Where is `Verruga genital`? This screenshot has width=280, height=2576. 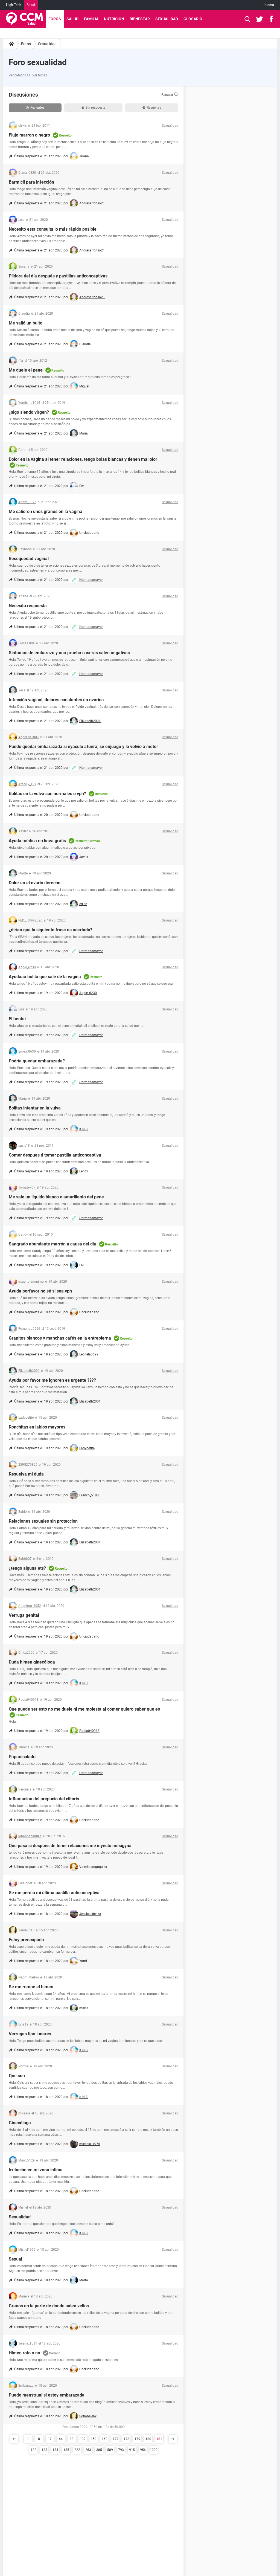 Verruga genital is located at coordinates (24, 1615).